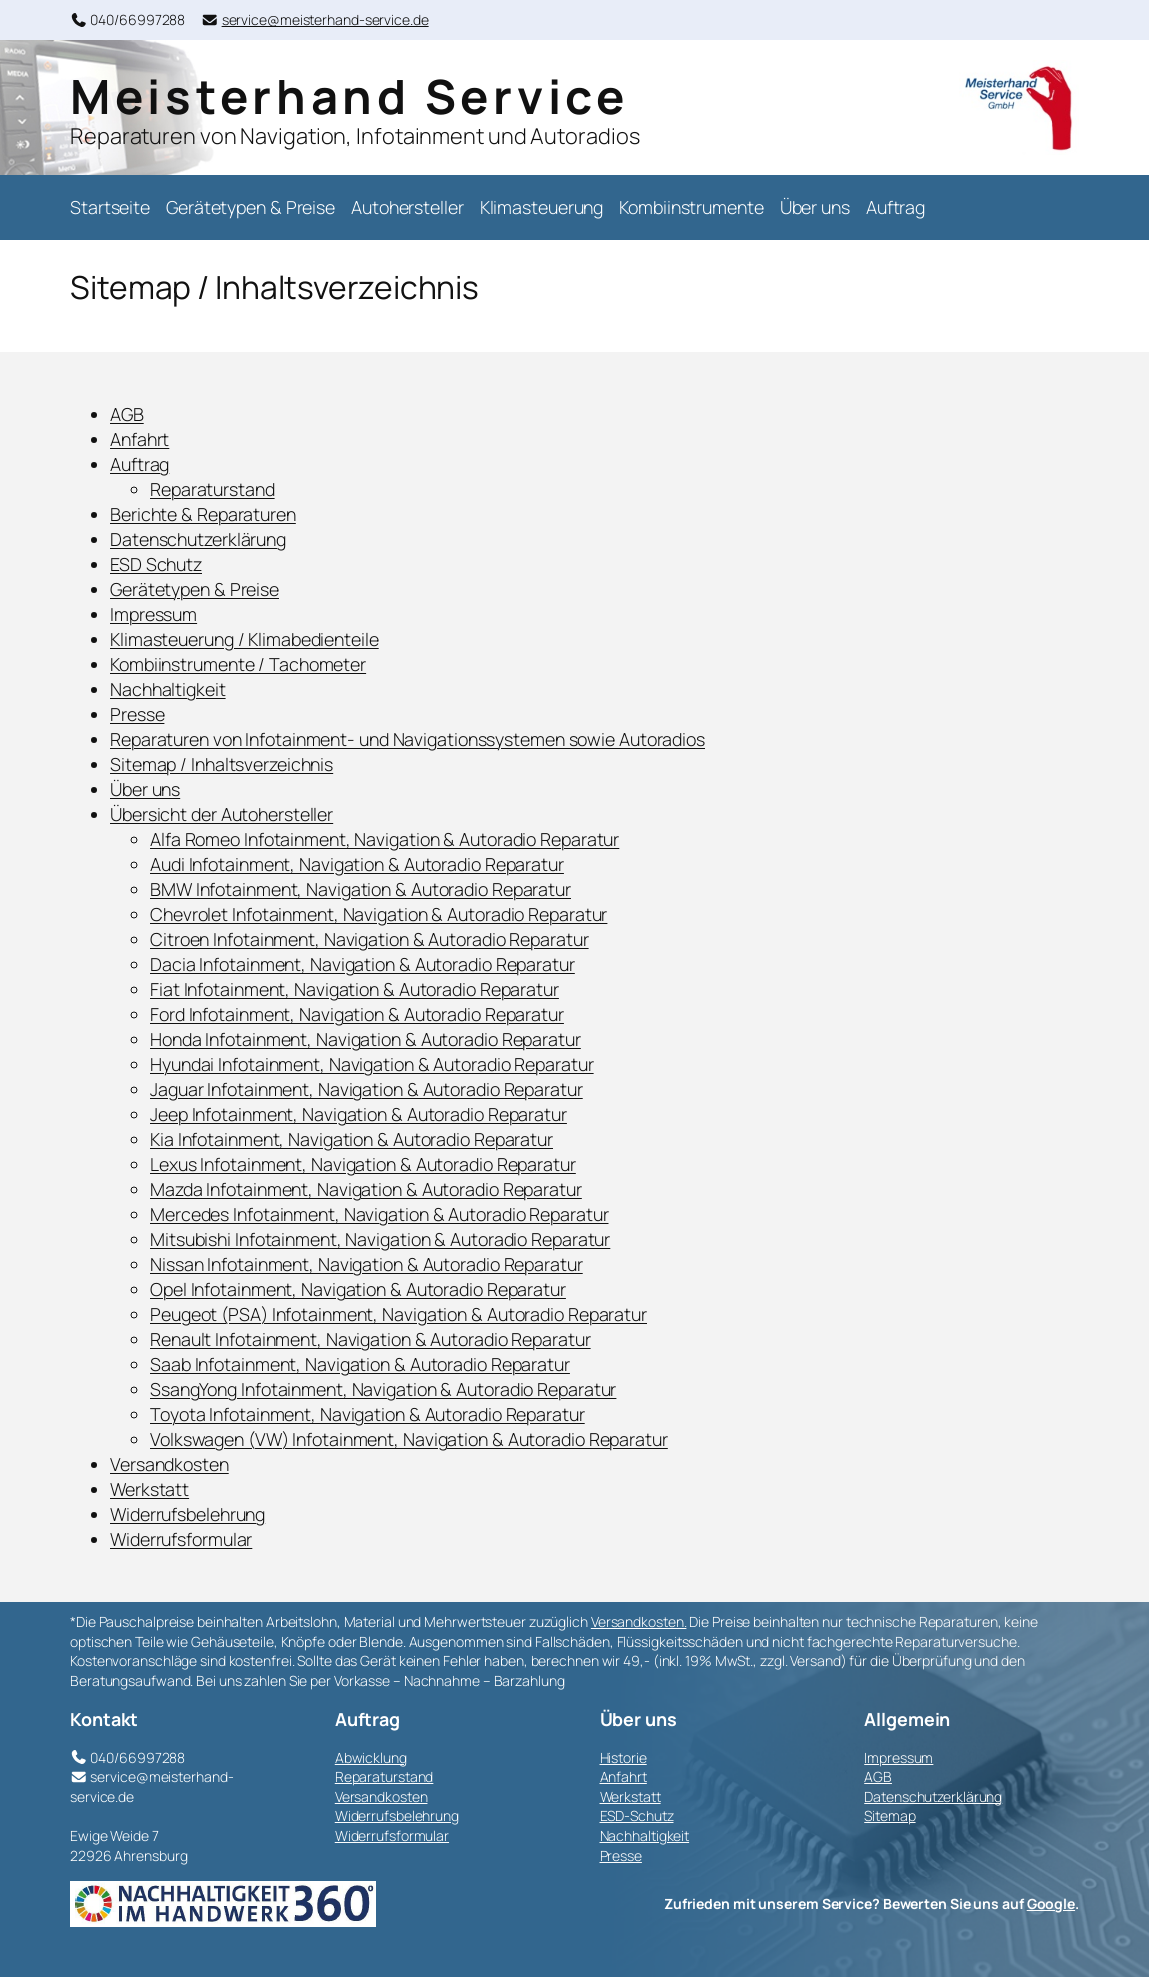 The image size is (1149, 1977). I want to click on Kombiinstrumente / Tachometer, so click(238, 664).